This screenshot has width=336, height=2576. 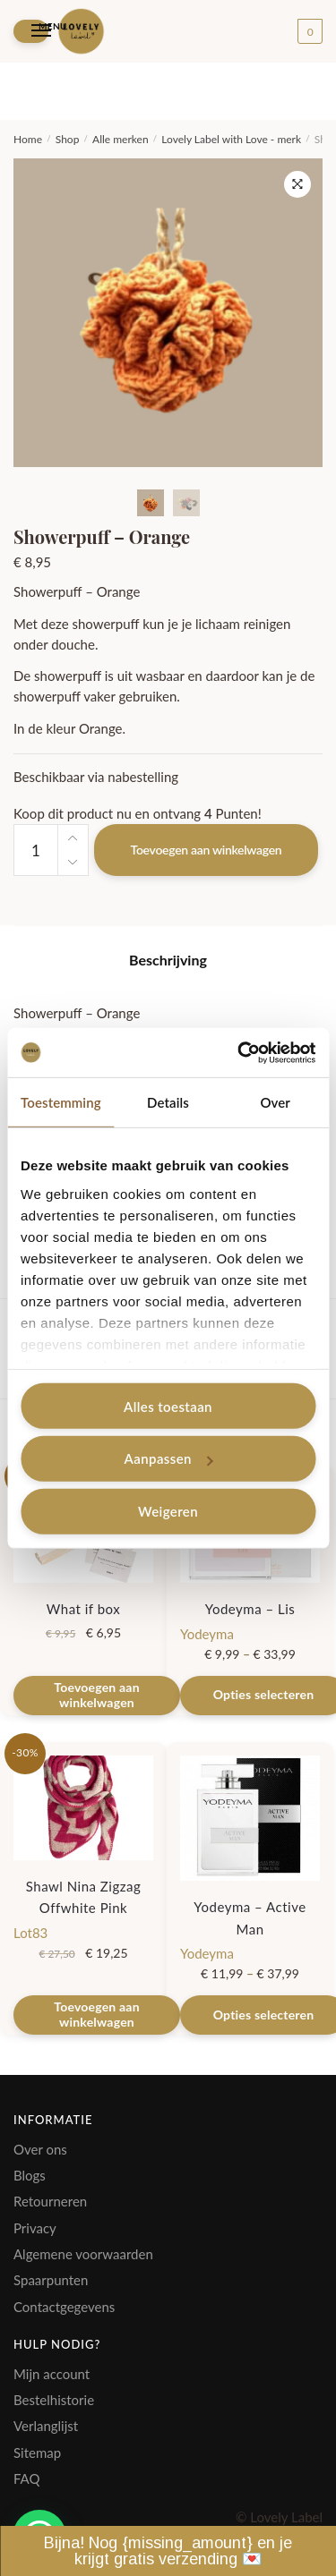 What do you see at coordinates (250, 1917) in the screenshot?
I see `Yodeyma – Active Man` at bounding box center [250, 1917].